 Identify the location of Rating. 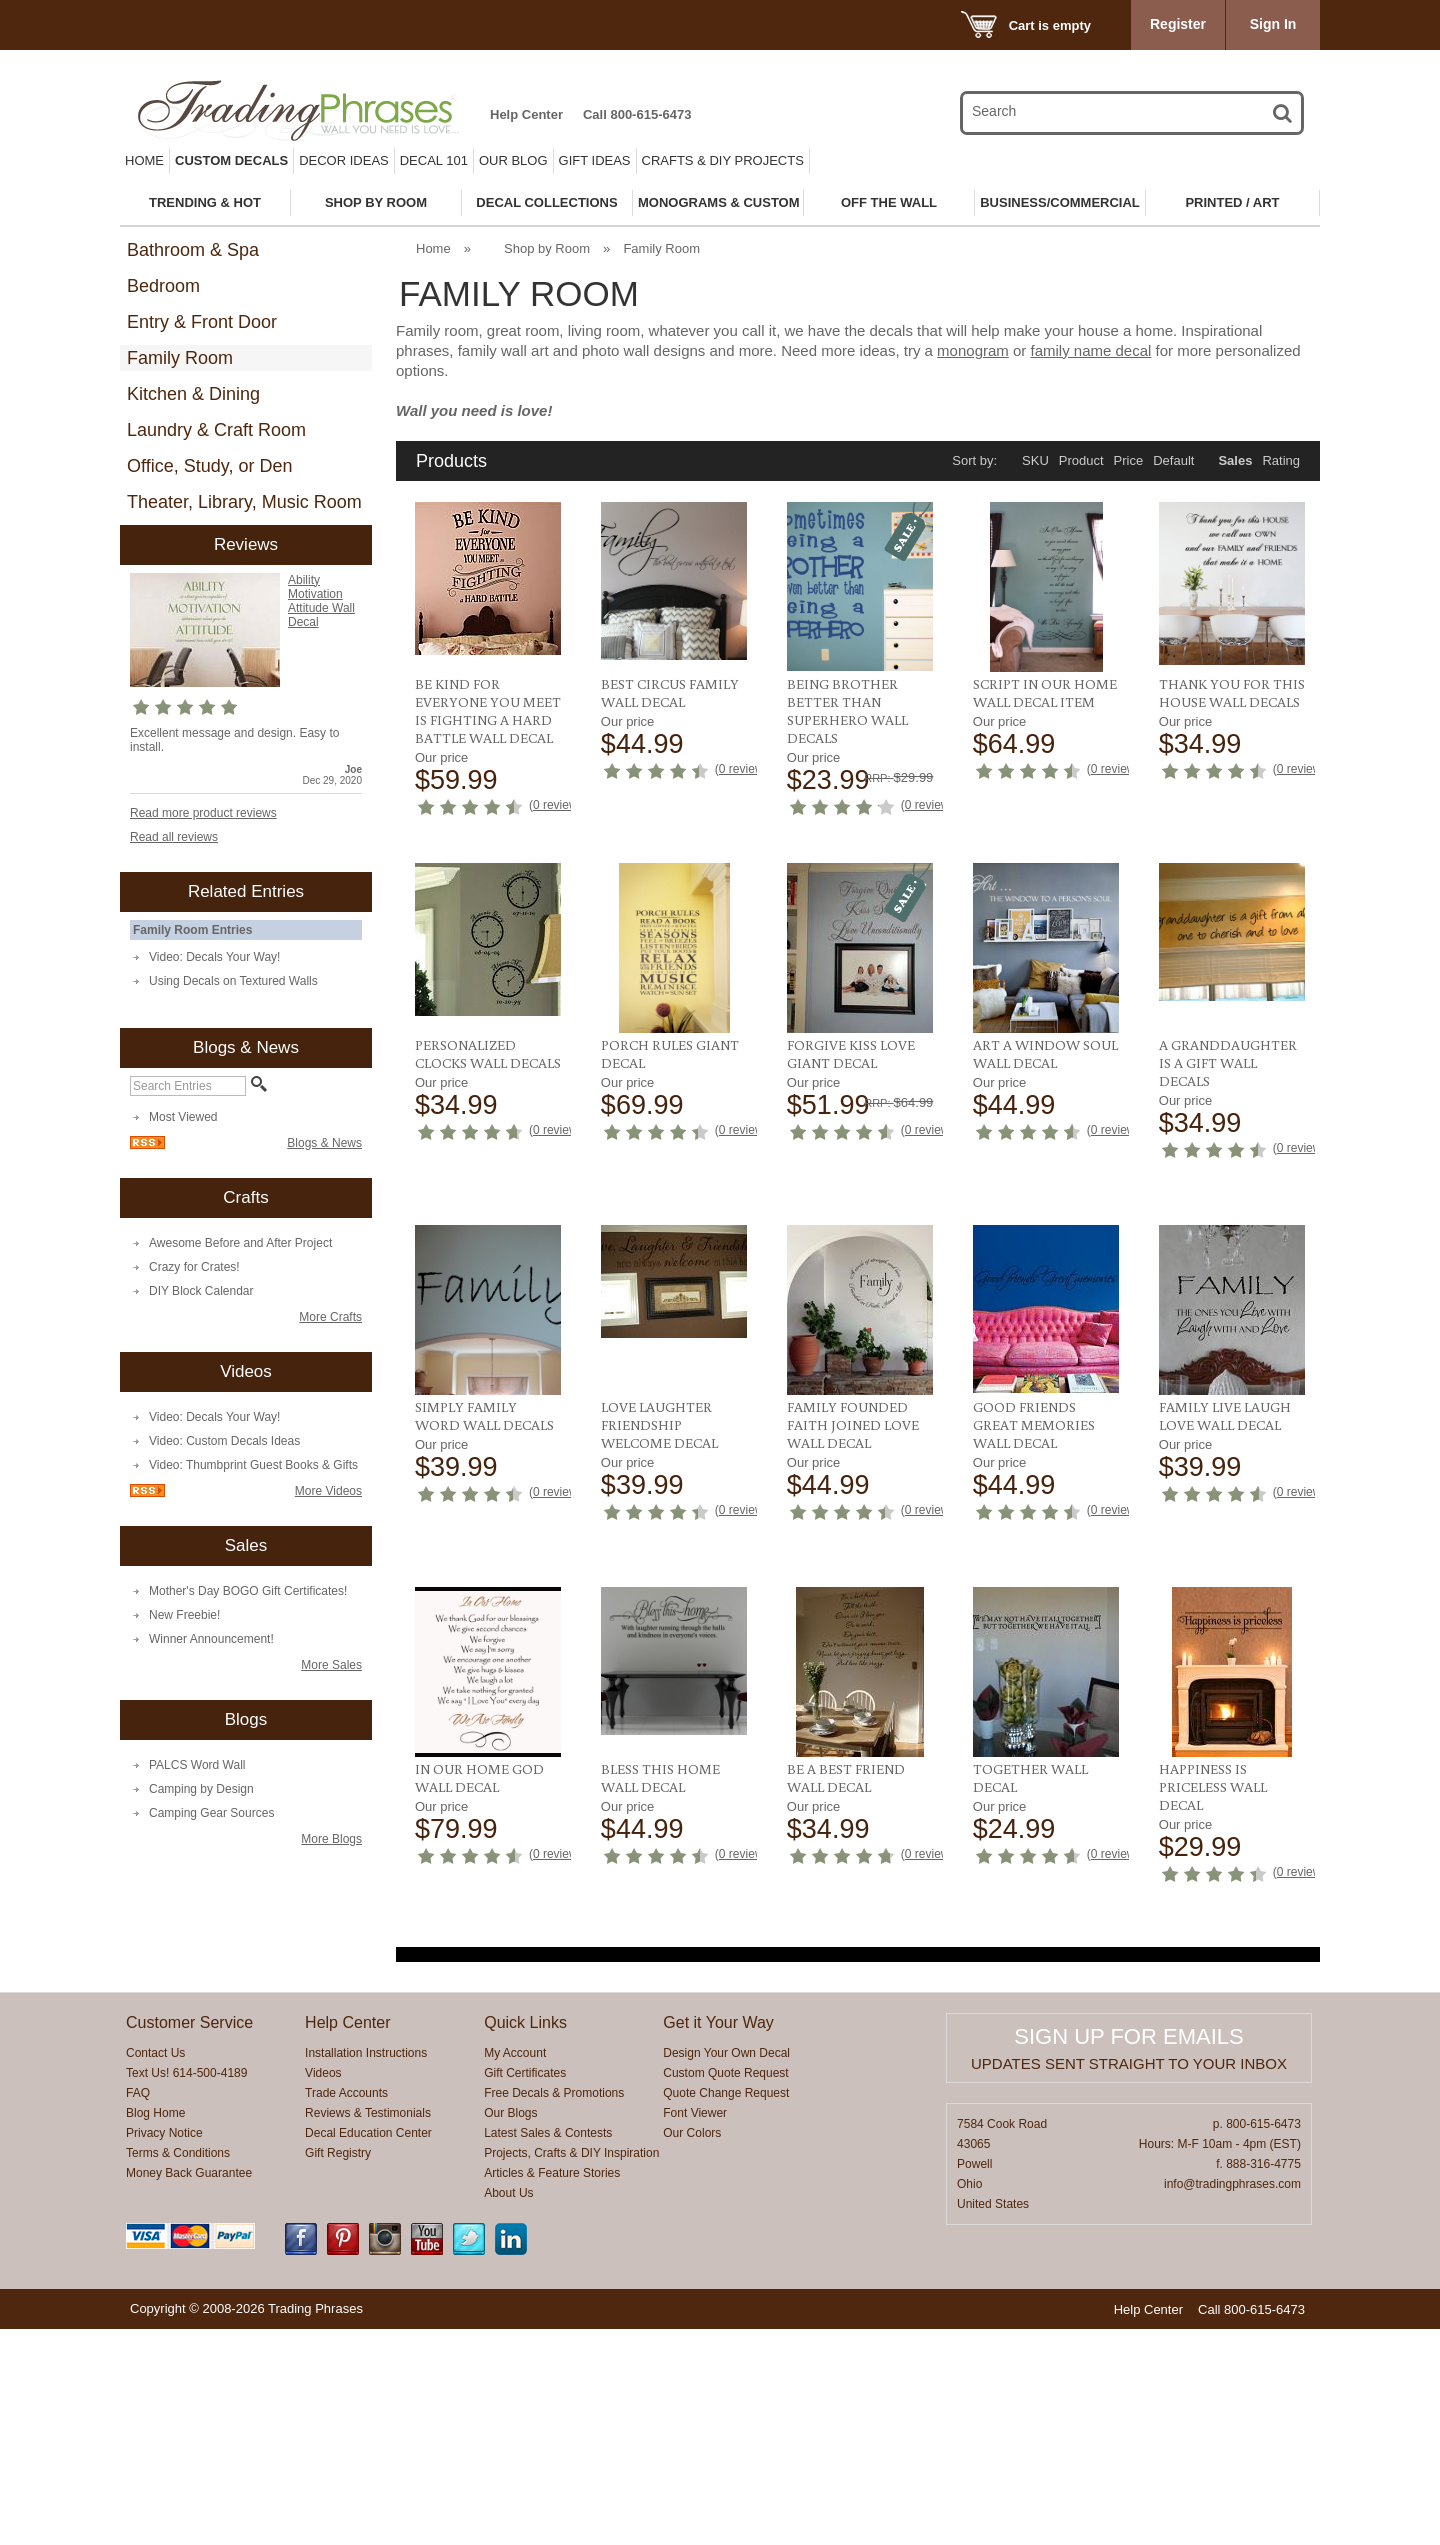
(1281, 460).